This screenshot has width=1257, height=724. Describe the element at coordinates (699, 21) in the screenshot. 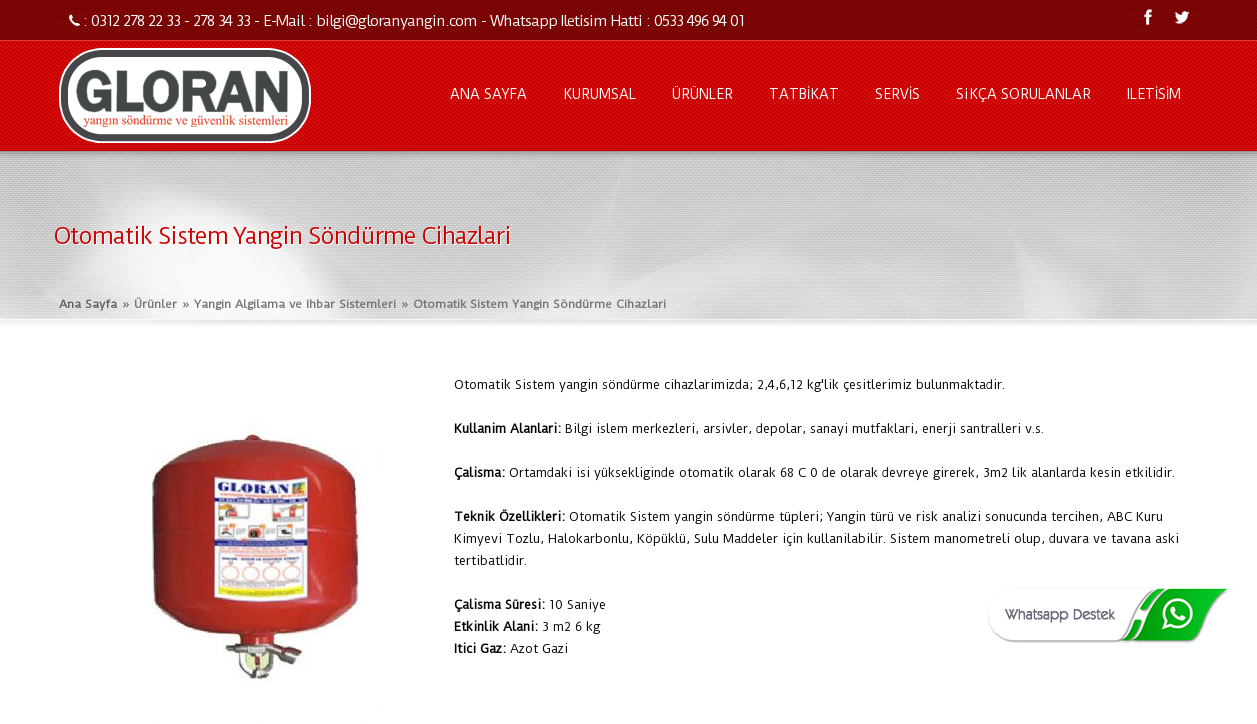

I see `0533 496 94 01` at that location.